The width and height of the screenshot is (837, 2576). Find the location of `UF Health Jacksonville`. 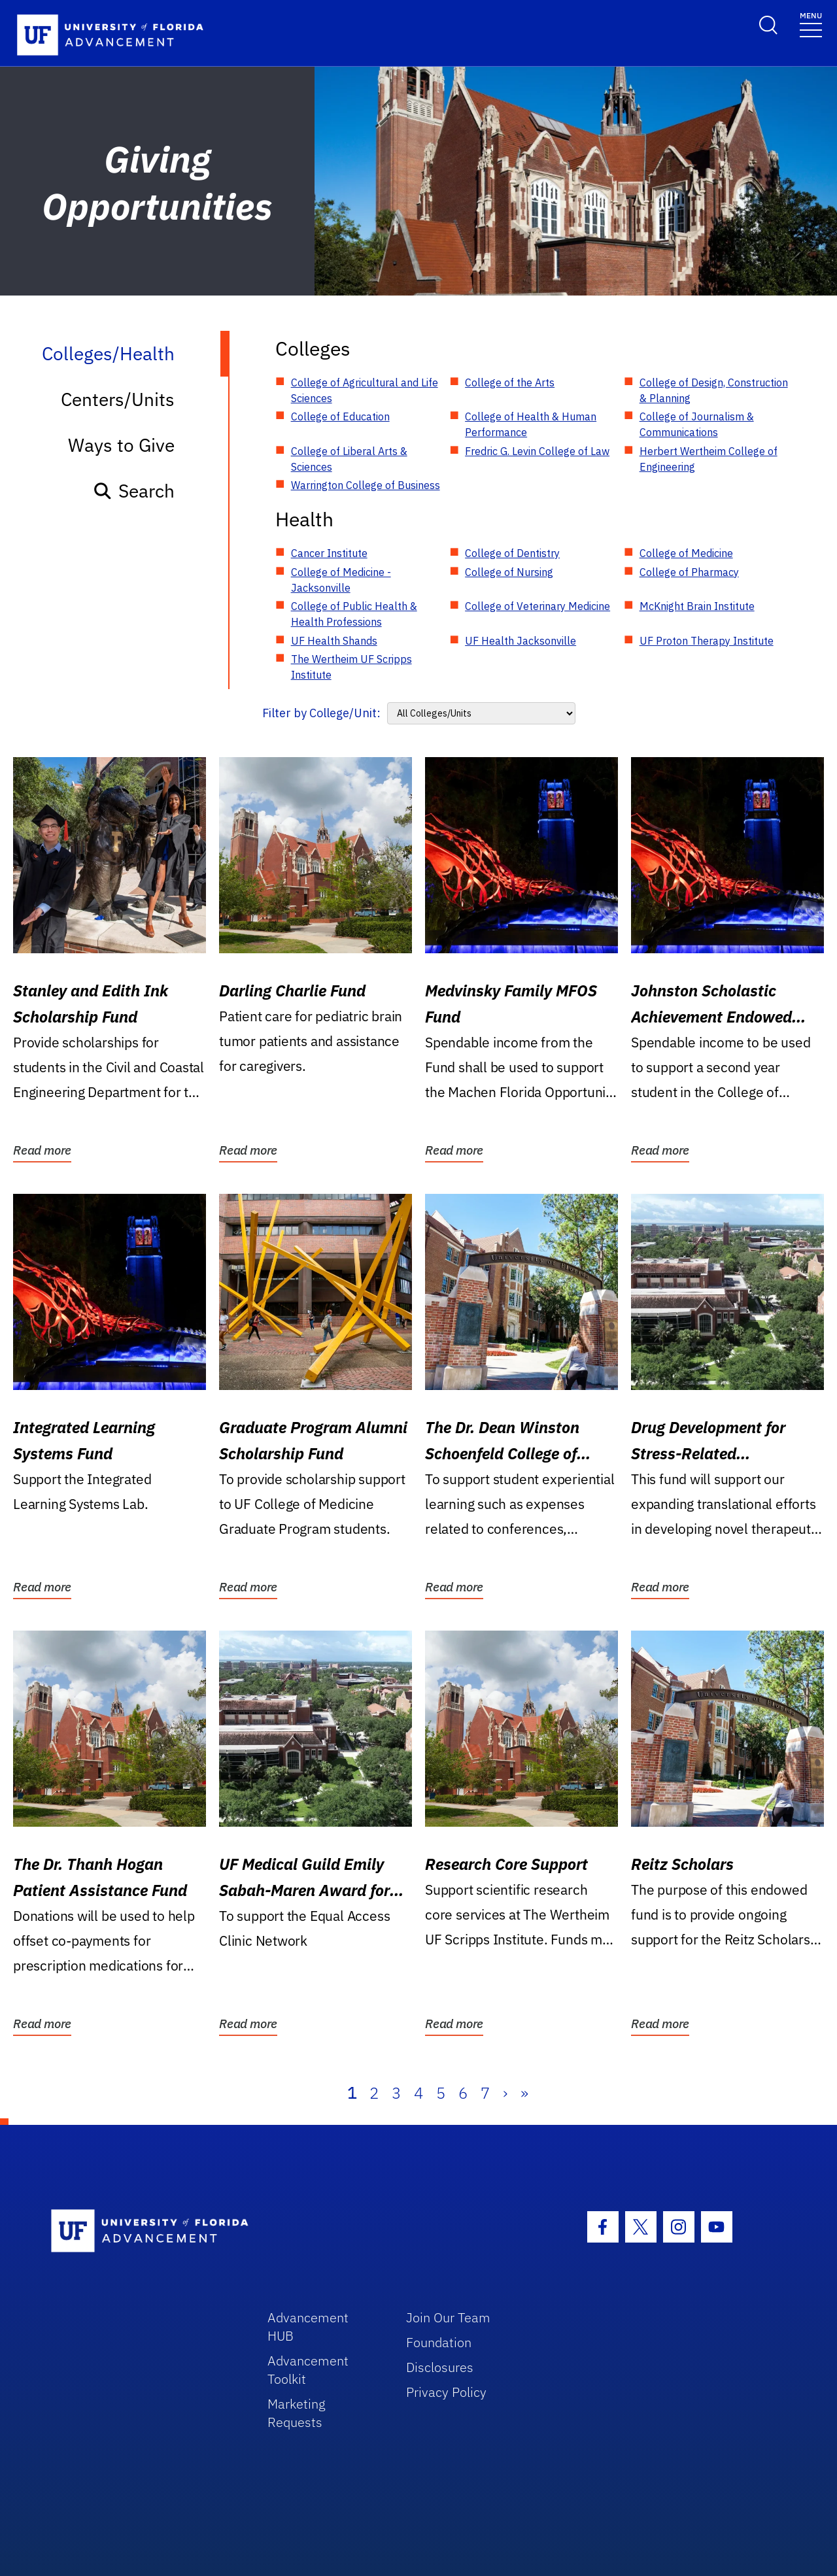

UF Health Jacksonville is located at coordinates (520, 640).